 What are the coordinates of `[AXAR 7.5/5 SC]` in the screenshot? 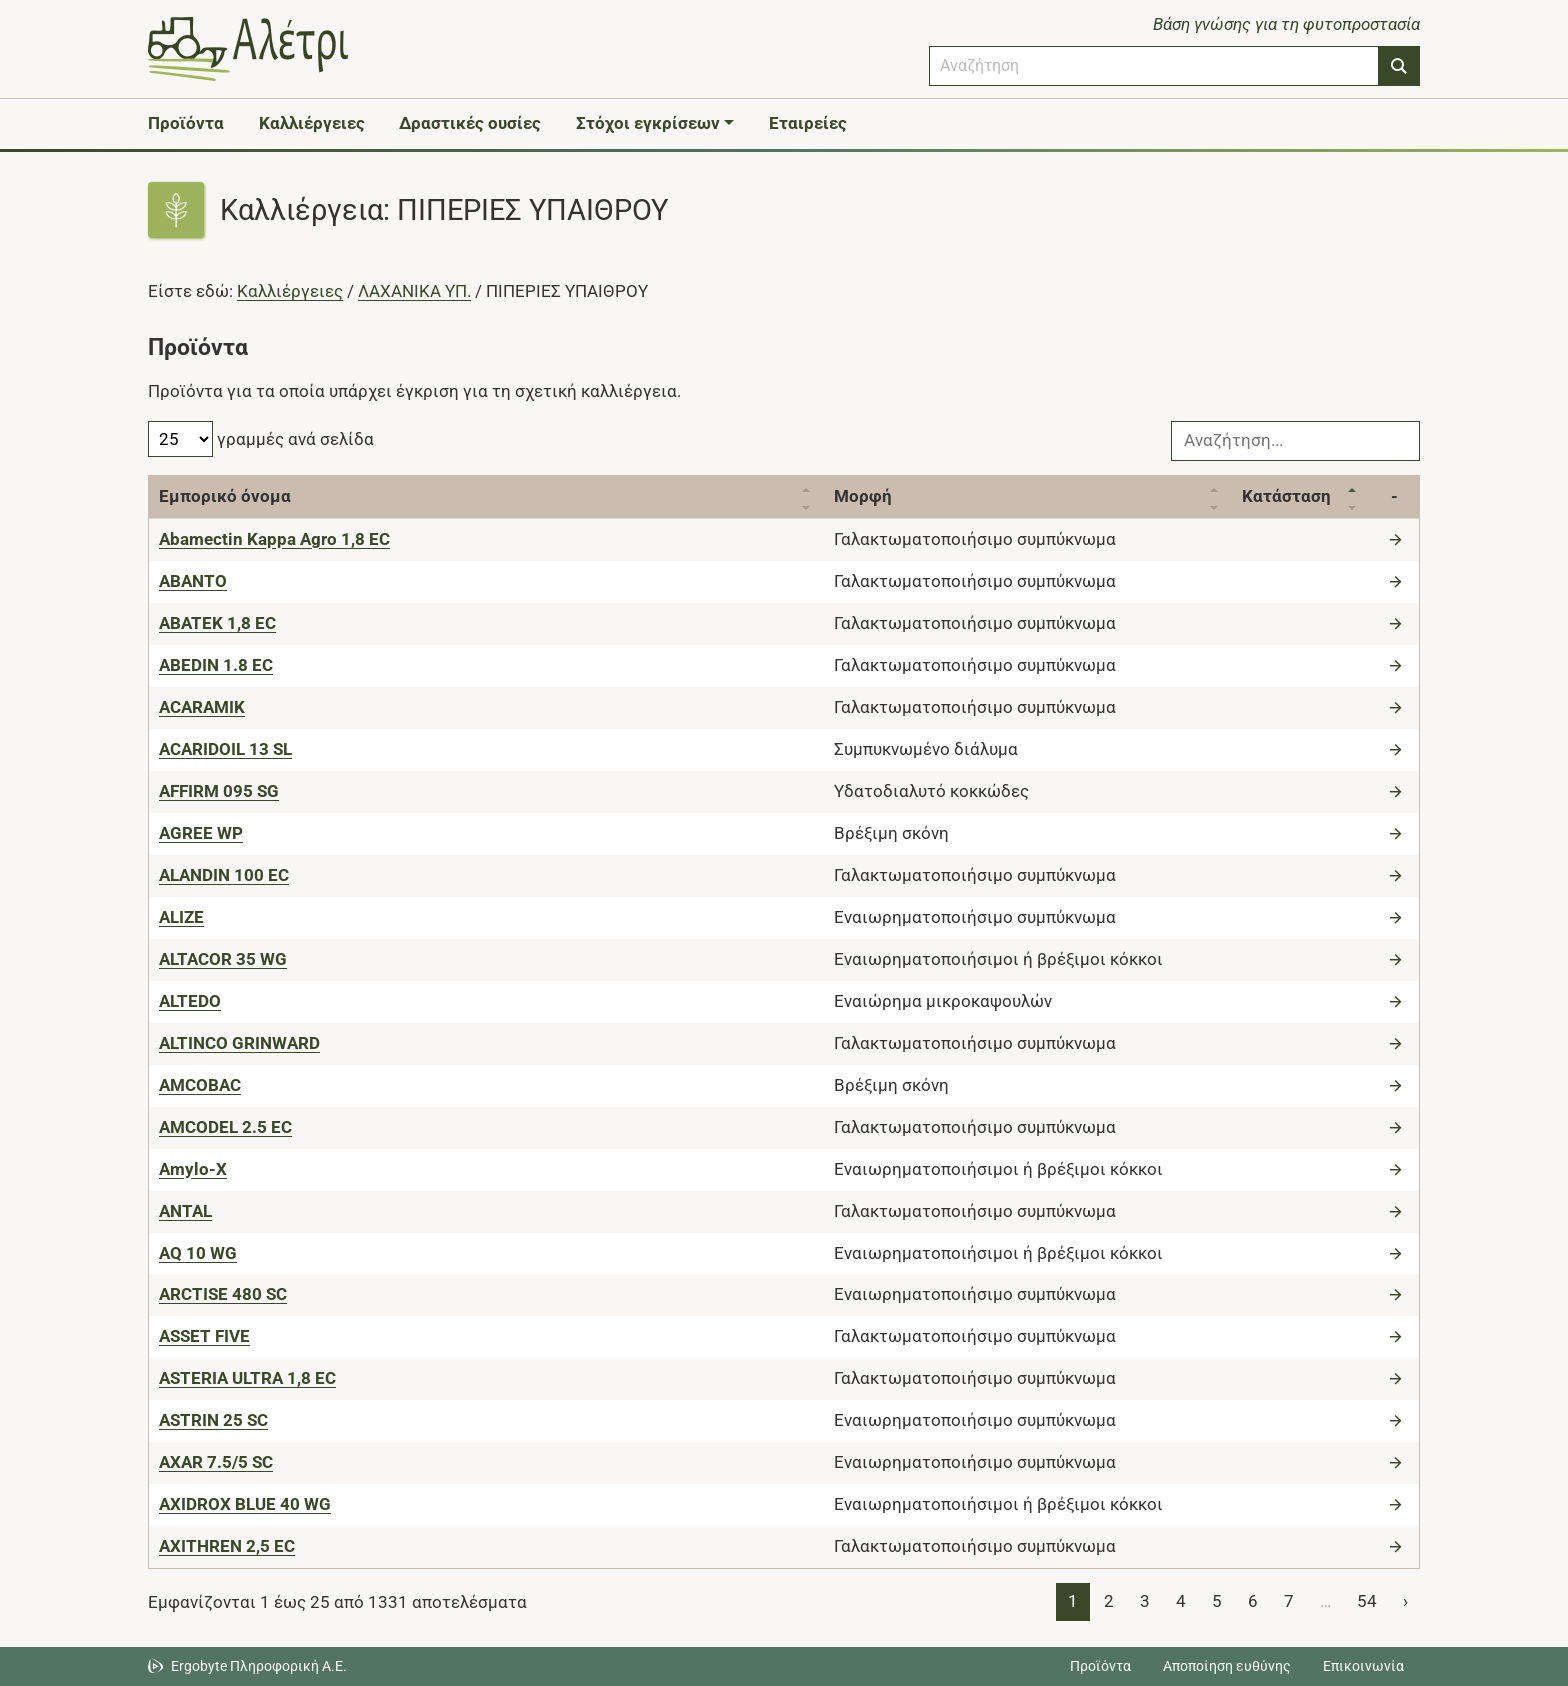 It's located at (216, 1462).